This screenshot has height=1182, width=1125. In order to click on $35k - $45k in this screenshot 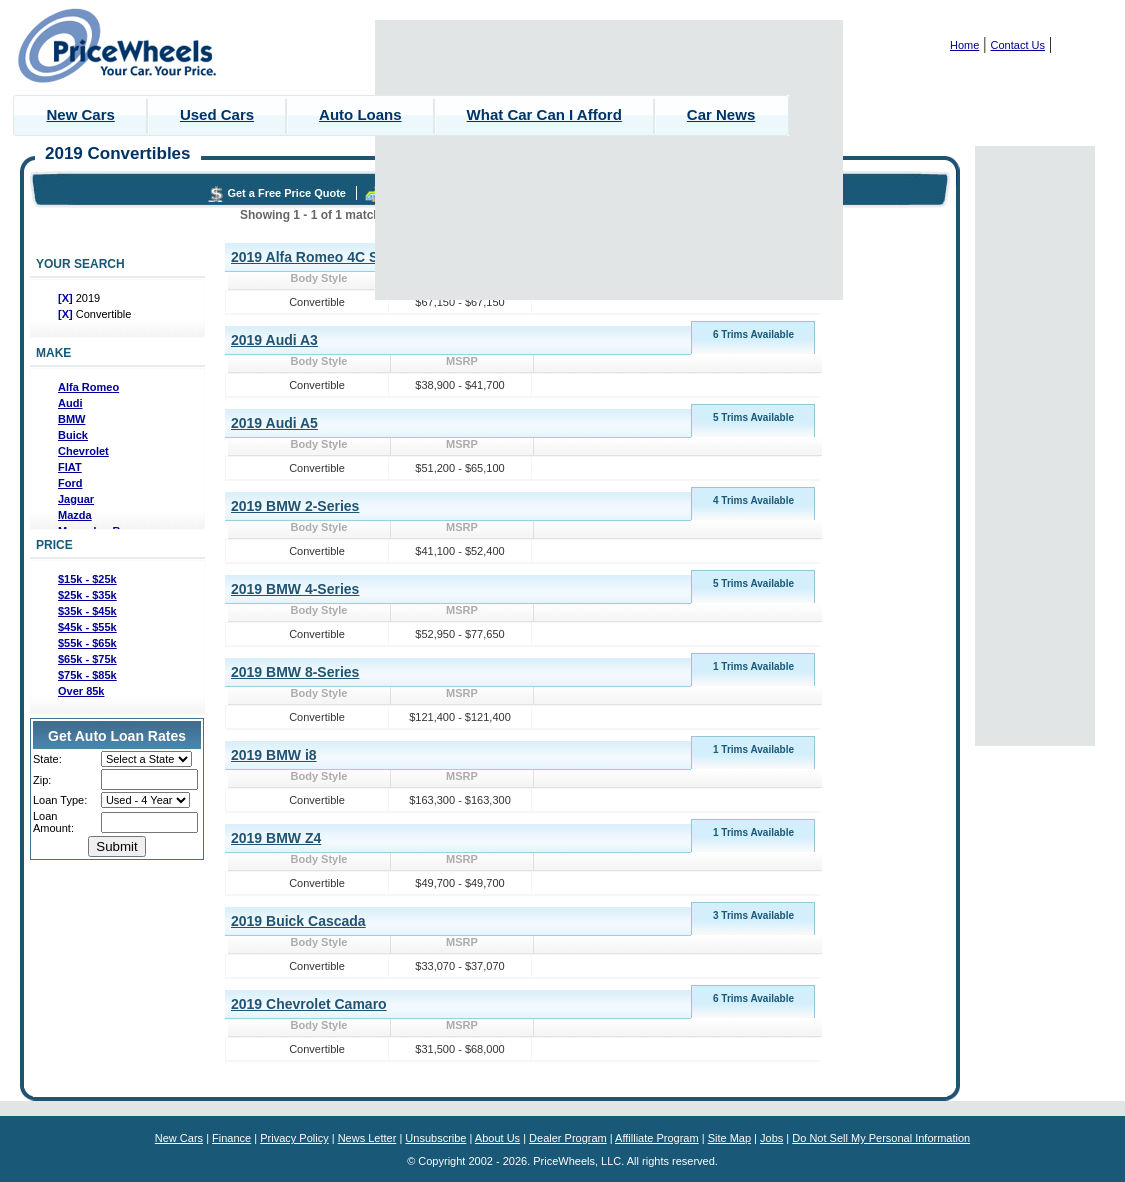, I will do `click(87, 611)`.